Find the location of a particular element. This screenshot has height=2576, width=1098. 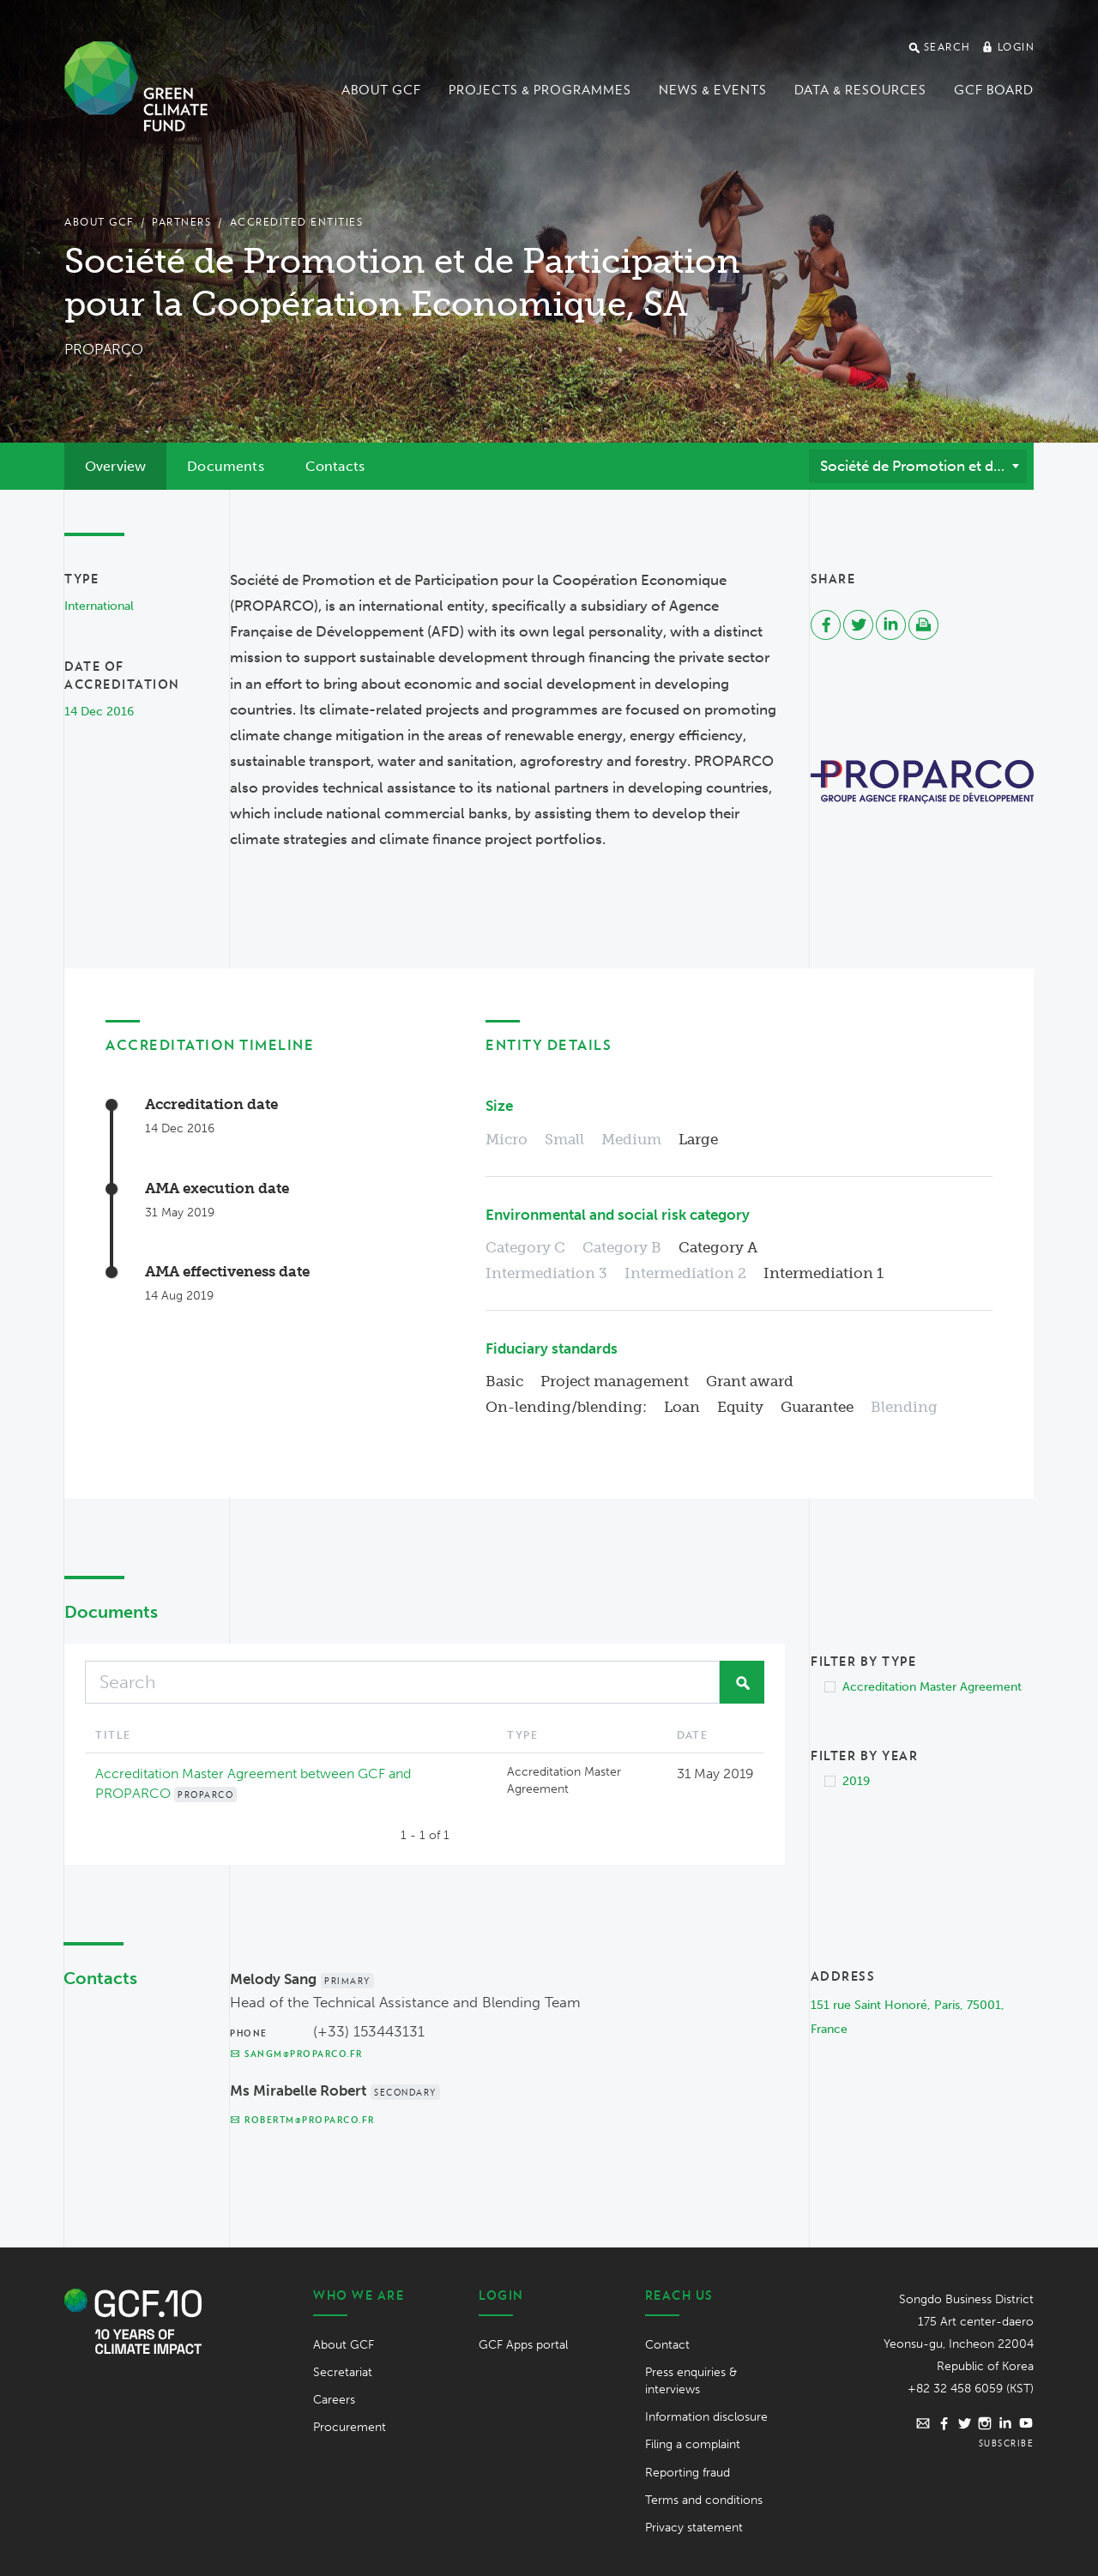

robertm@proparco.fr is located at coordinates (302, 2119).